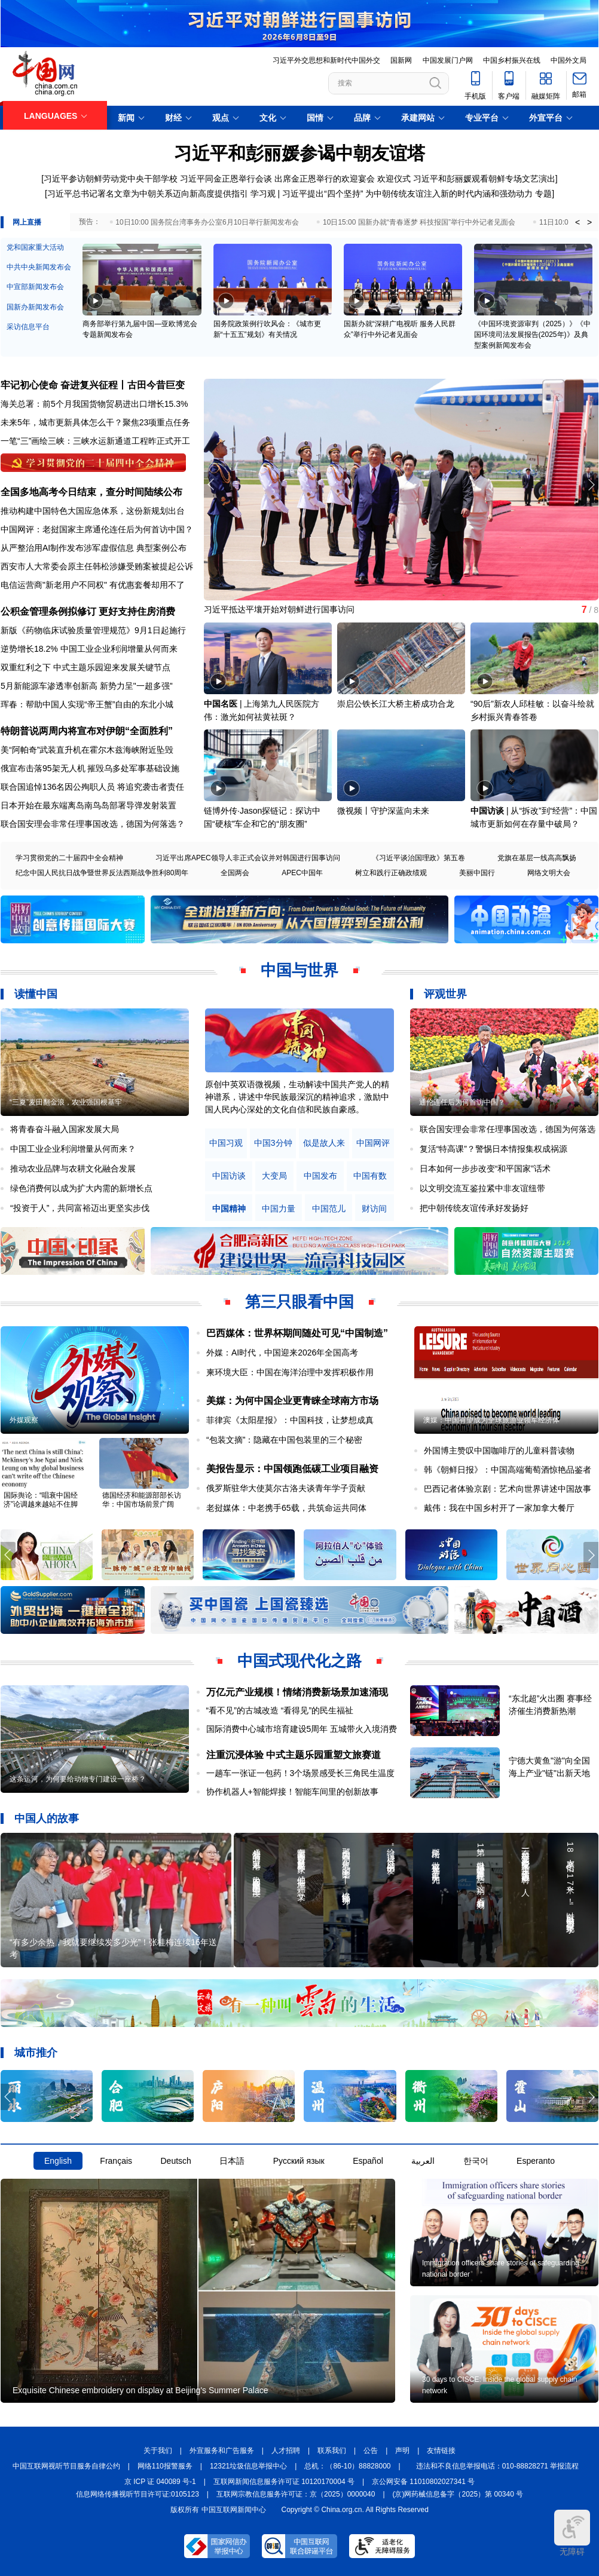  What do you see at coordinates (499, 1450) in the screenshot?
I see `外国博主赞叹中国咖啡厅的儿童科普读物` at bounding box center [499, 1450].